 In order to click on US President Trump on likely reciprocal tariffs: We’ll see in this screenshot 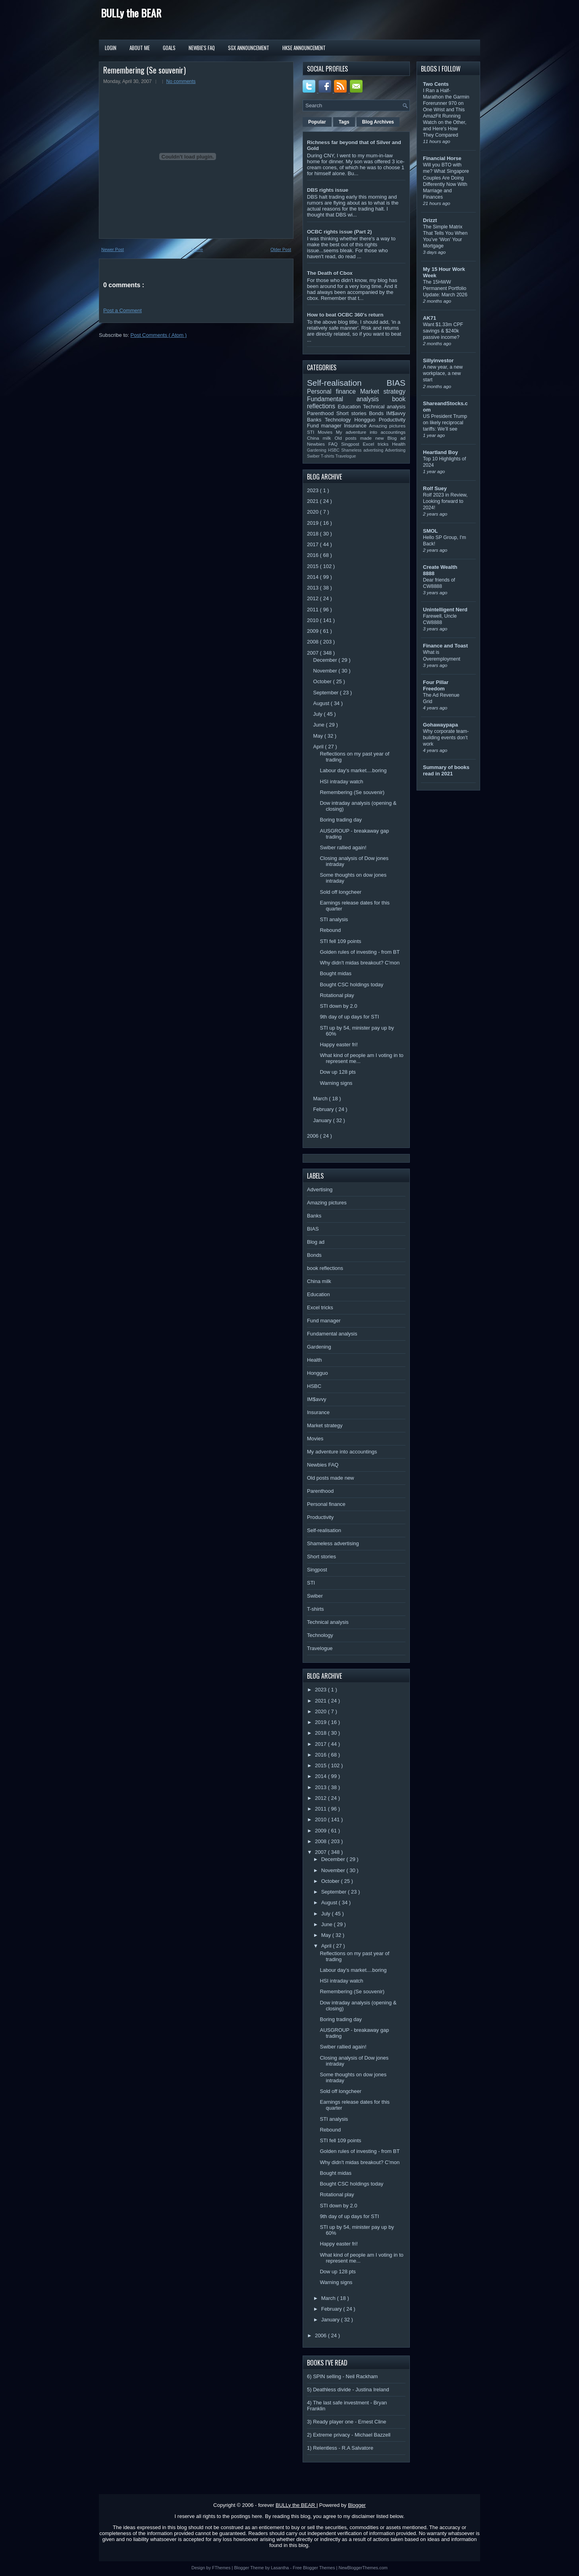, I will do `click(445, 423)`.